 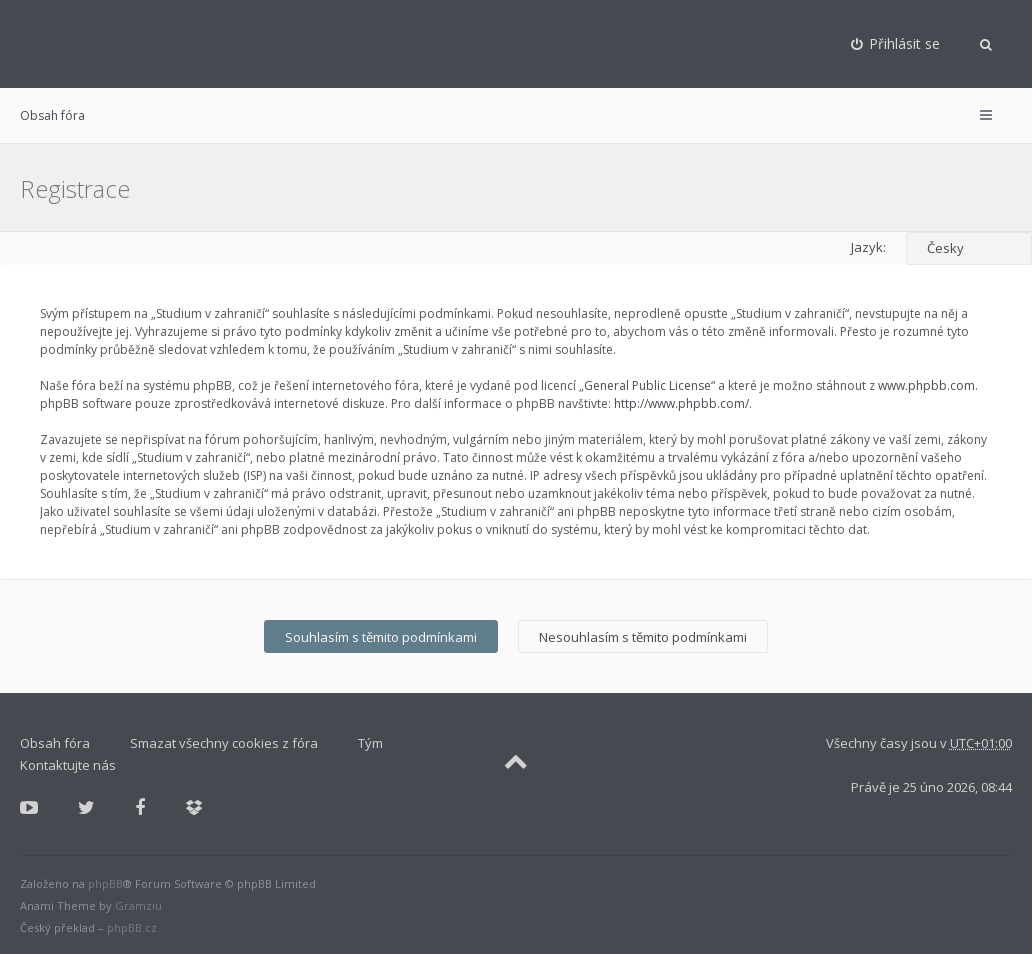 I want to click on Obsah fóra, so click(x=52, y=115).